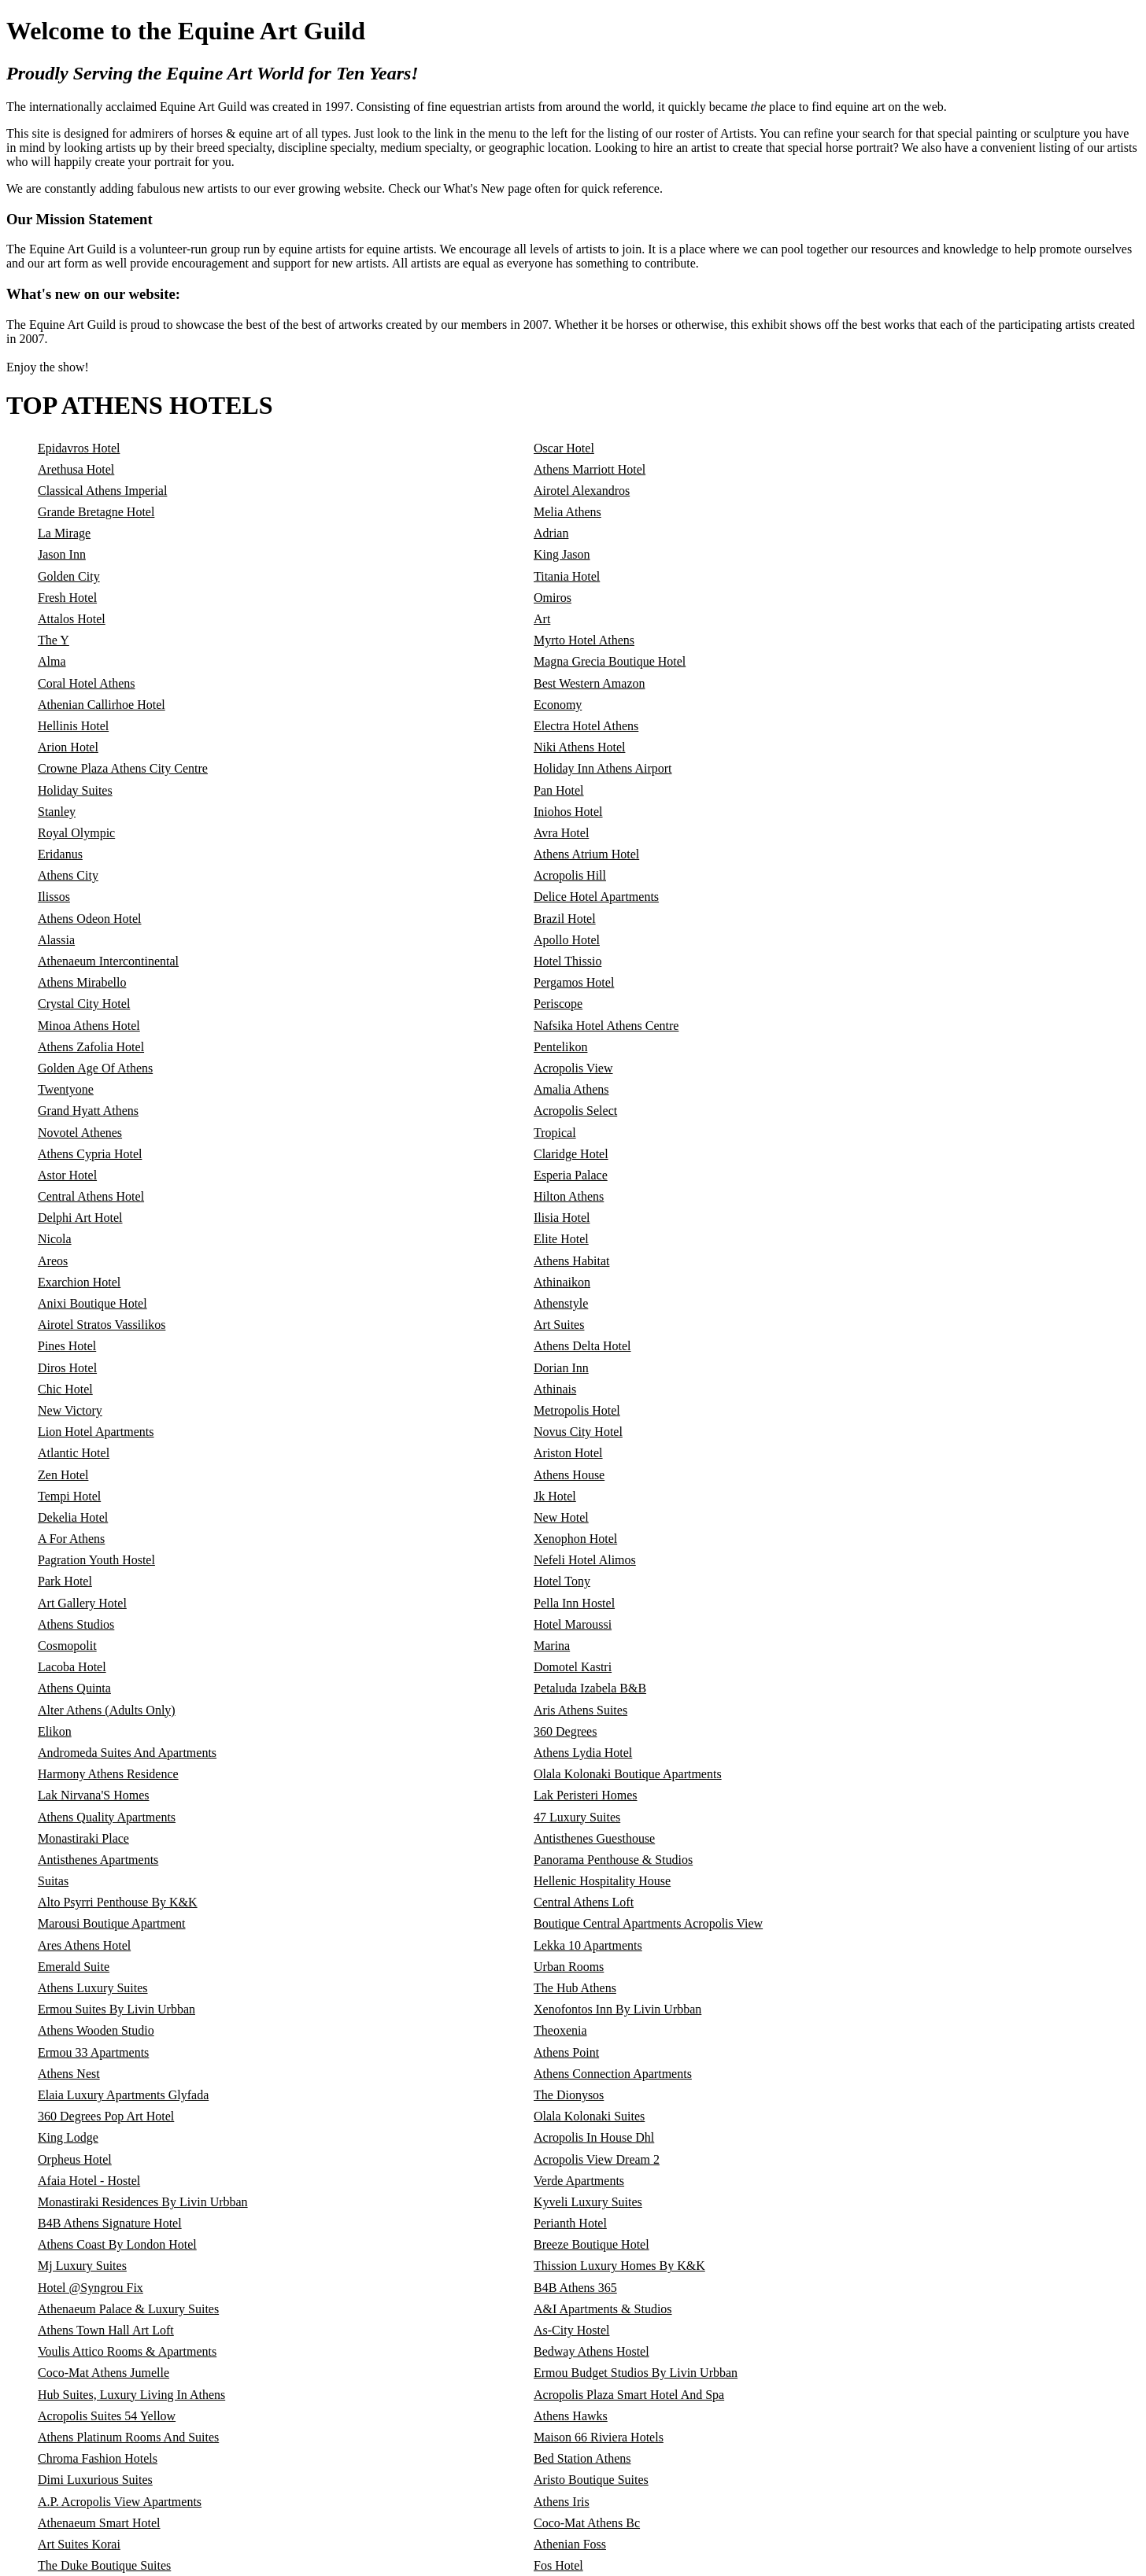 Image resolution: width=1146 pixels, height=2576 pixels. I want to click on Theoxenia, so click(560, 2030).